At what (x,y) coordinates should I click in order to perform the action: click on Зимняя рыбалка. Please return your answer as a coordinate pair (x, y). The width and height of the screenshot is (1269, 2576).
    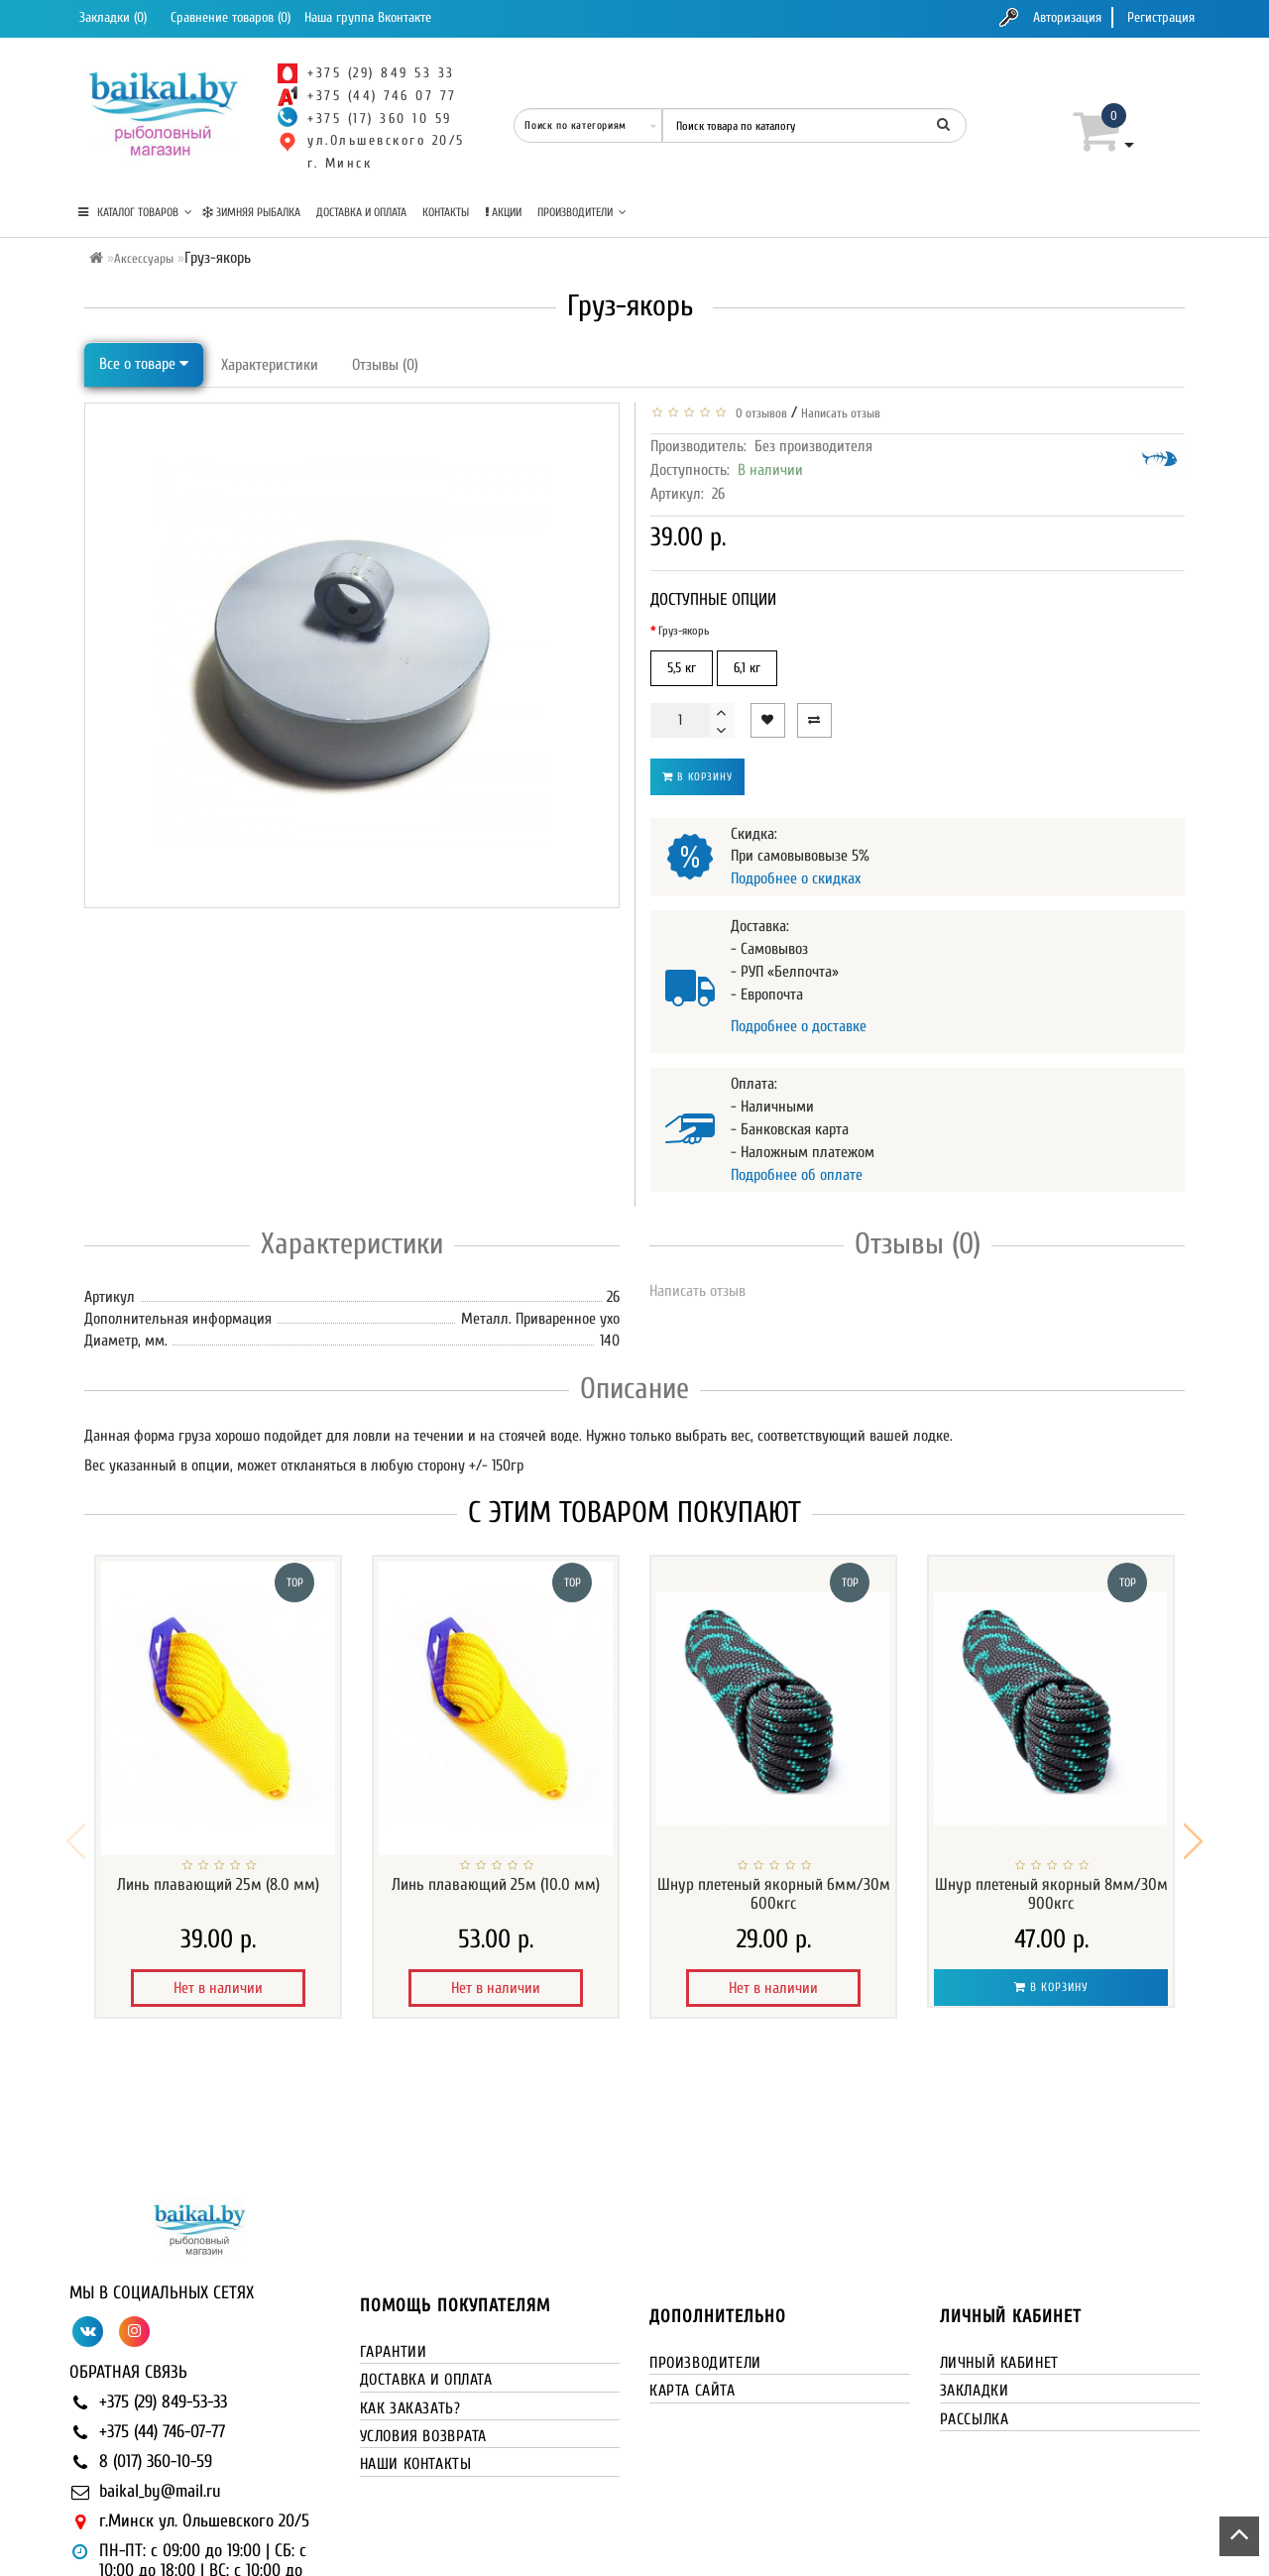
    Looking at the image, I should click on (251, 212).